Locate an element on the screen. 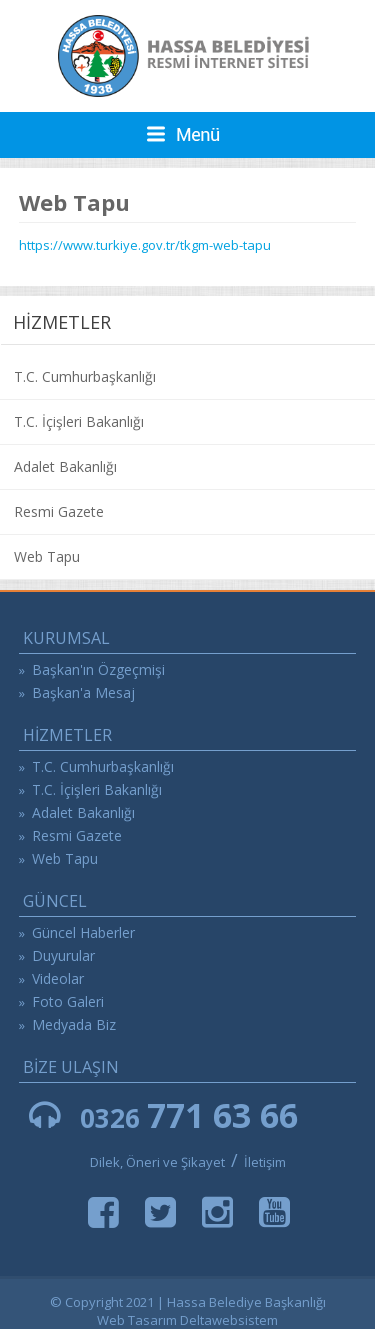 This screenshot has width=375, height=1329. Deltawebsistem is located at coordinates (229, 1320).